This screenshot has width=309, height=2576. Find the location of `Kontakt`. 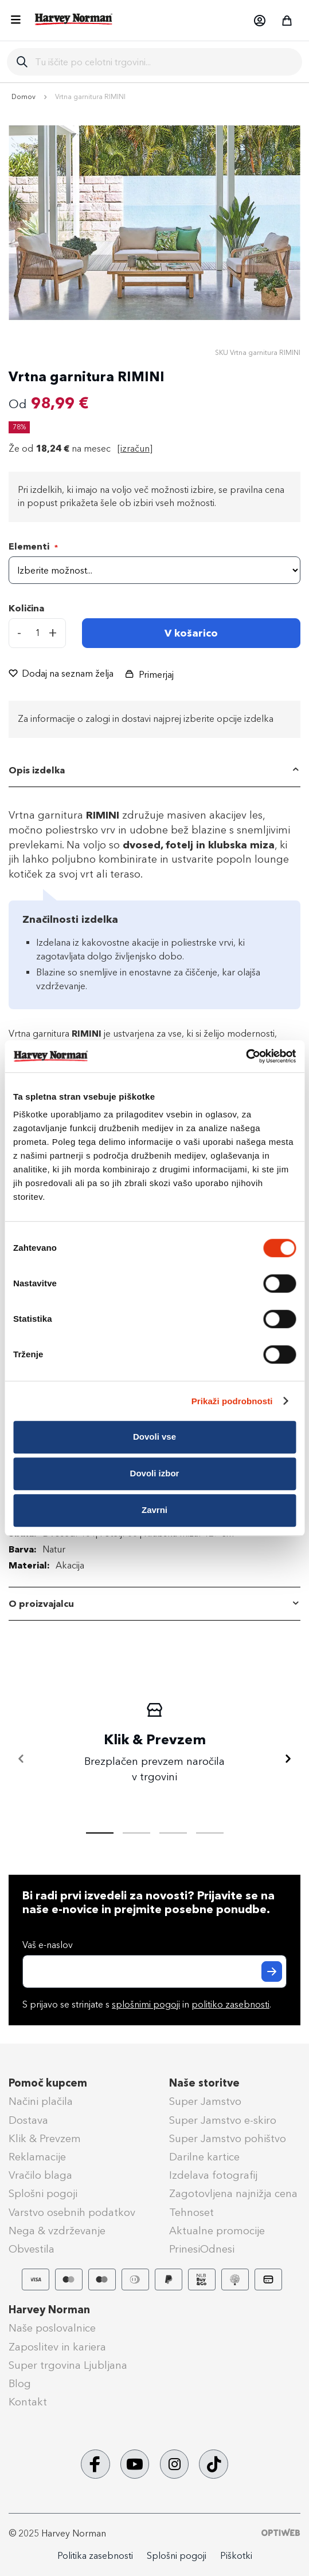

Kontakt is located at coordinates (28, 2402).